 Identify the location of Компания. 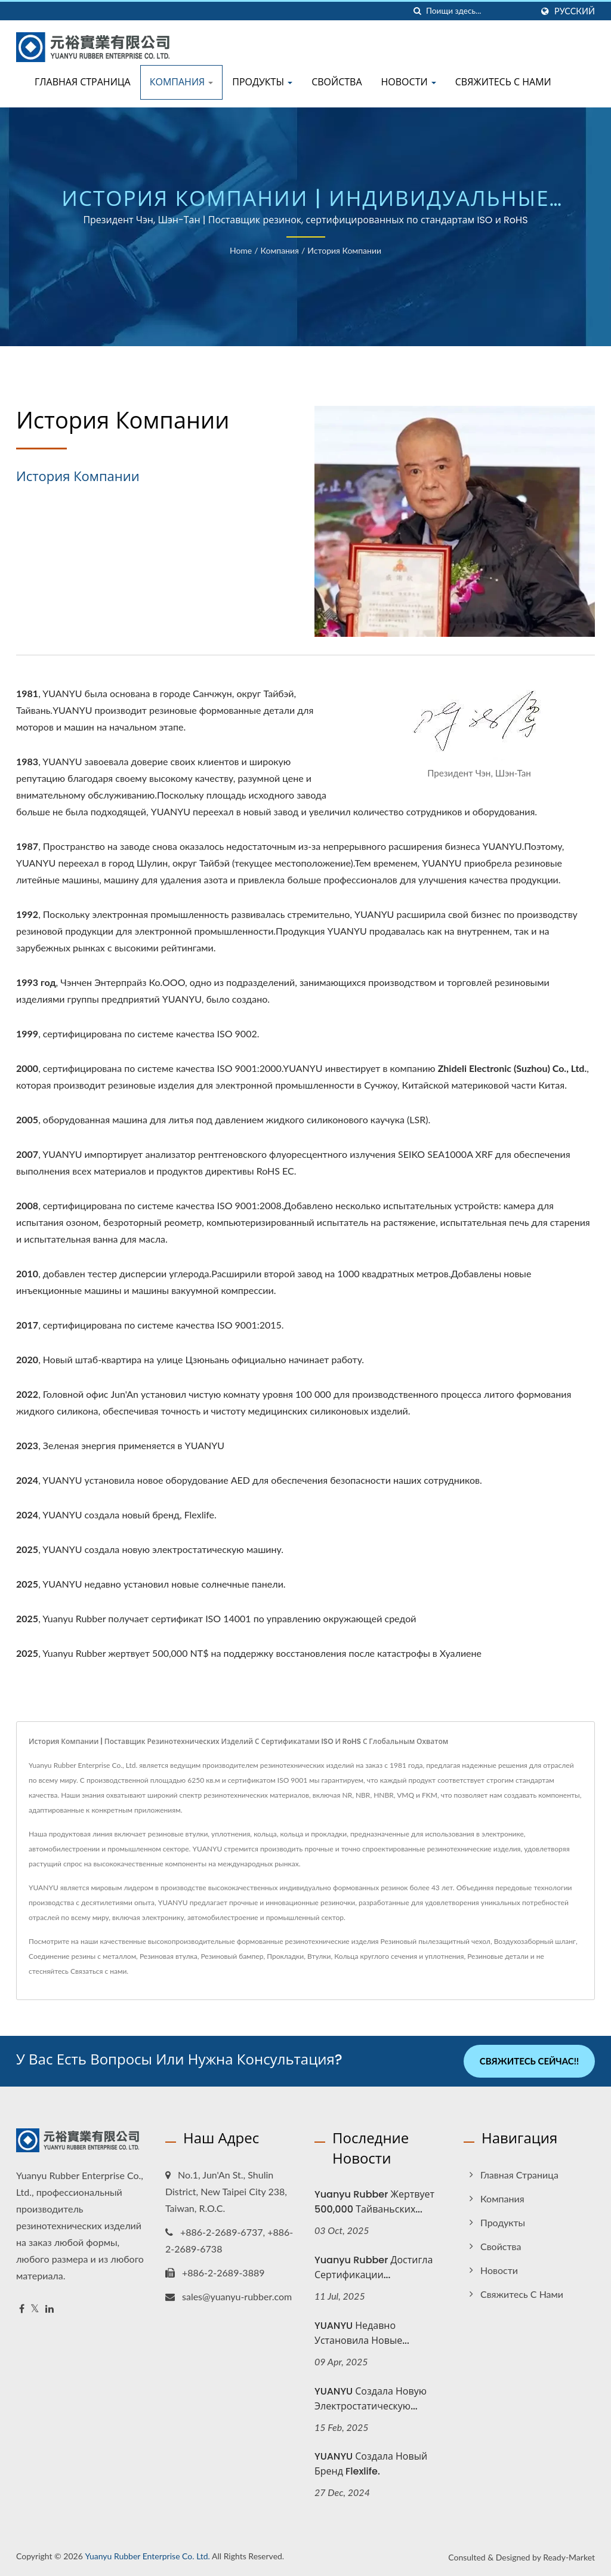
(182, 82).